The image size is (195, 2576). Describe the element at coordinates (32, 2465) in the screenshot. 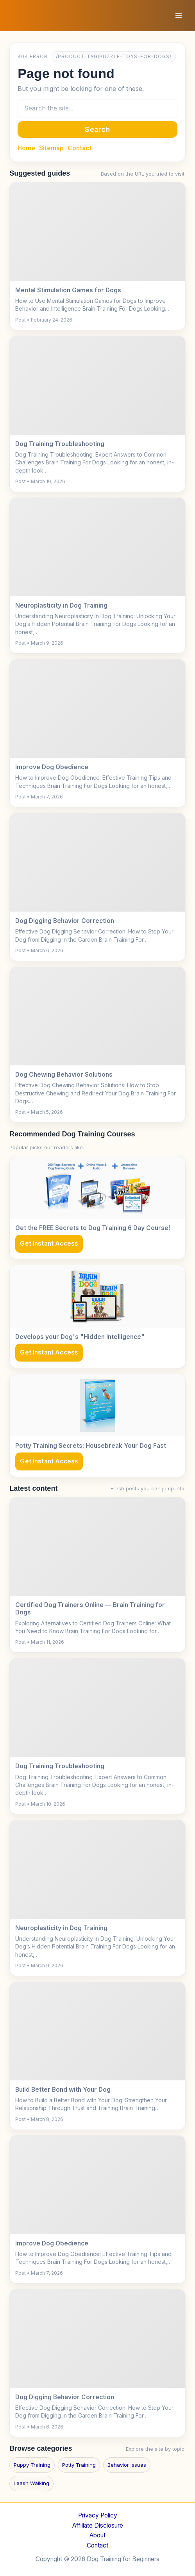

I see `Puppy Training` at that location.